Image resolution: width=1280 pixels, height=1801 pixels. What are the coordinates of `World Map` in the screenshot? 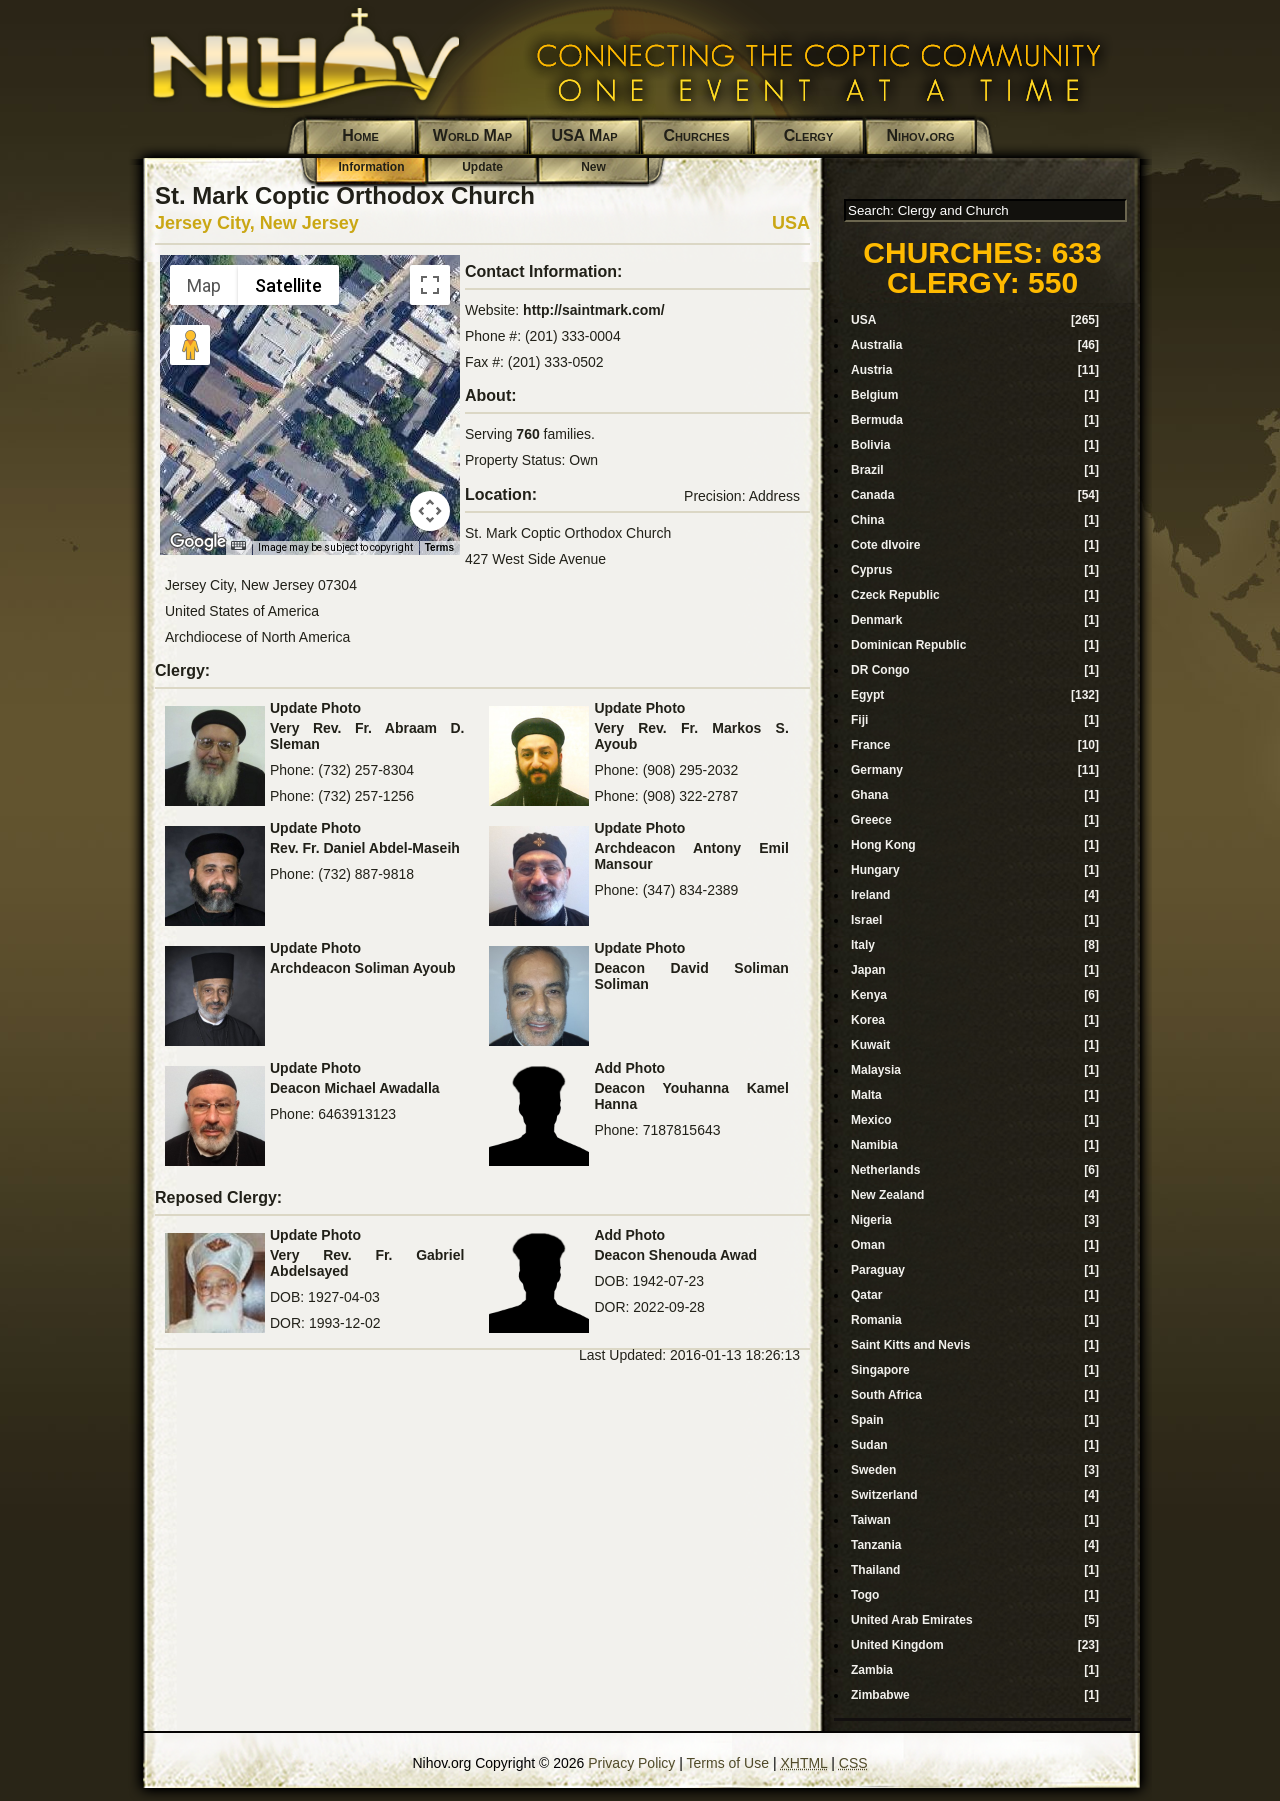 It's located at (472, 135).